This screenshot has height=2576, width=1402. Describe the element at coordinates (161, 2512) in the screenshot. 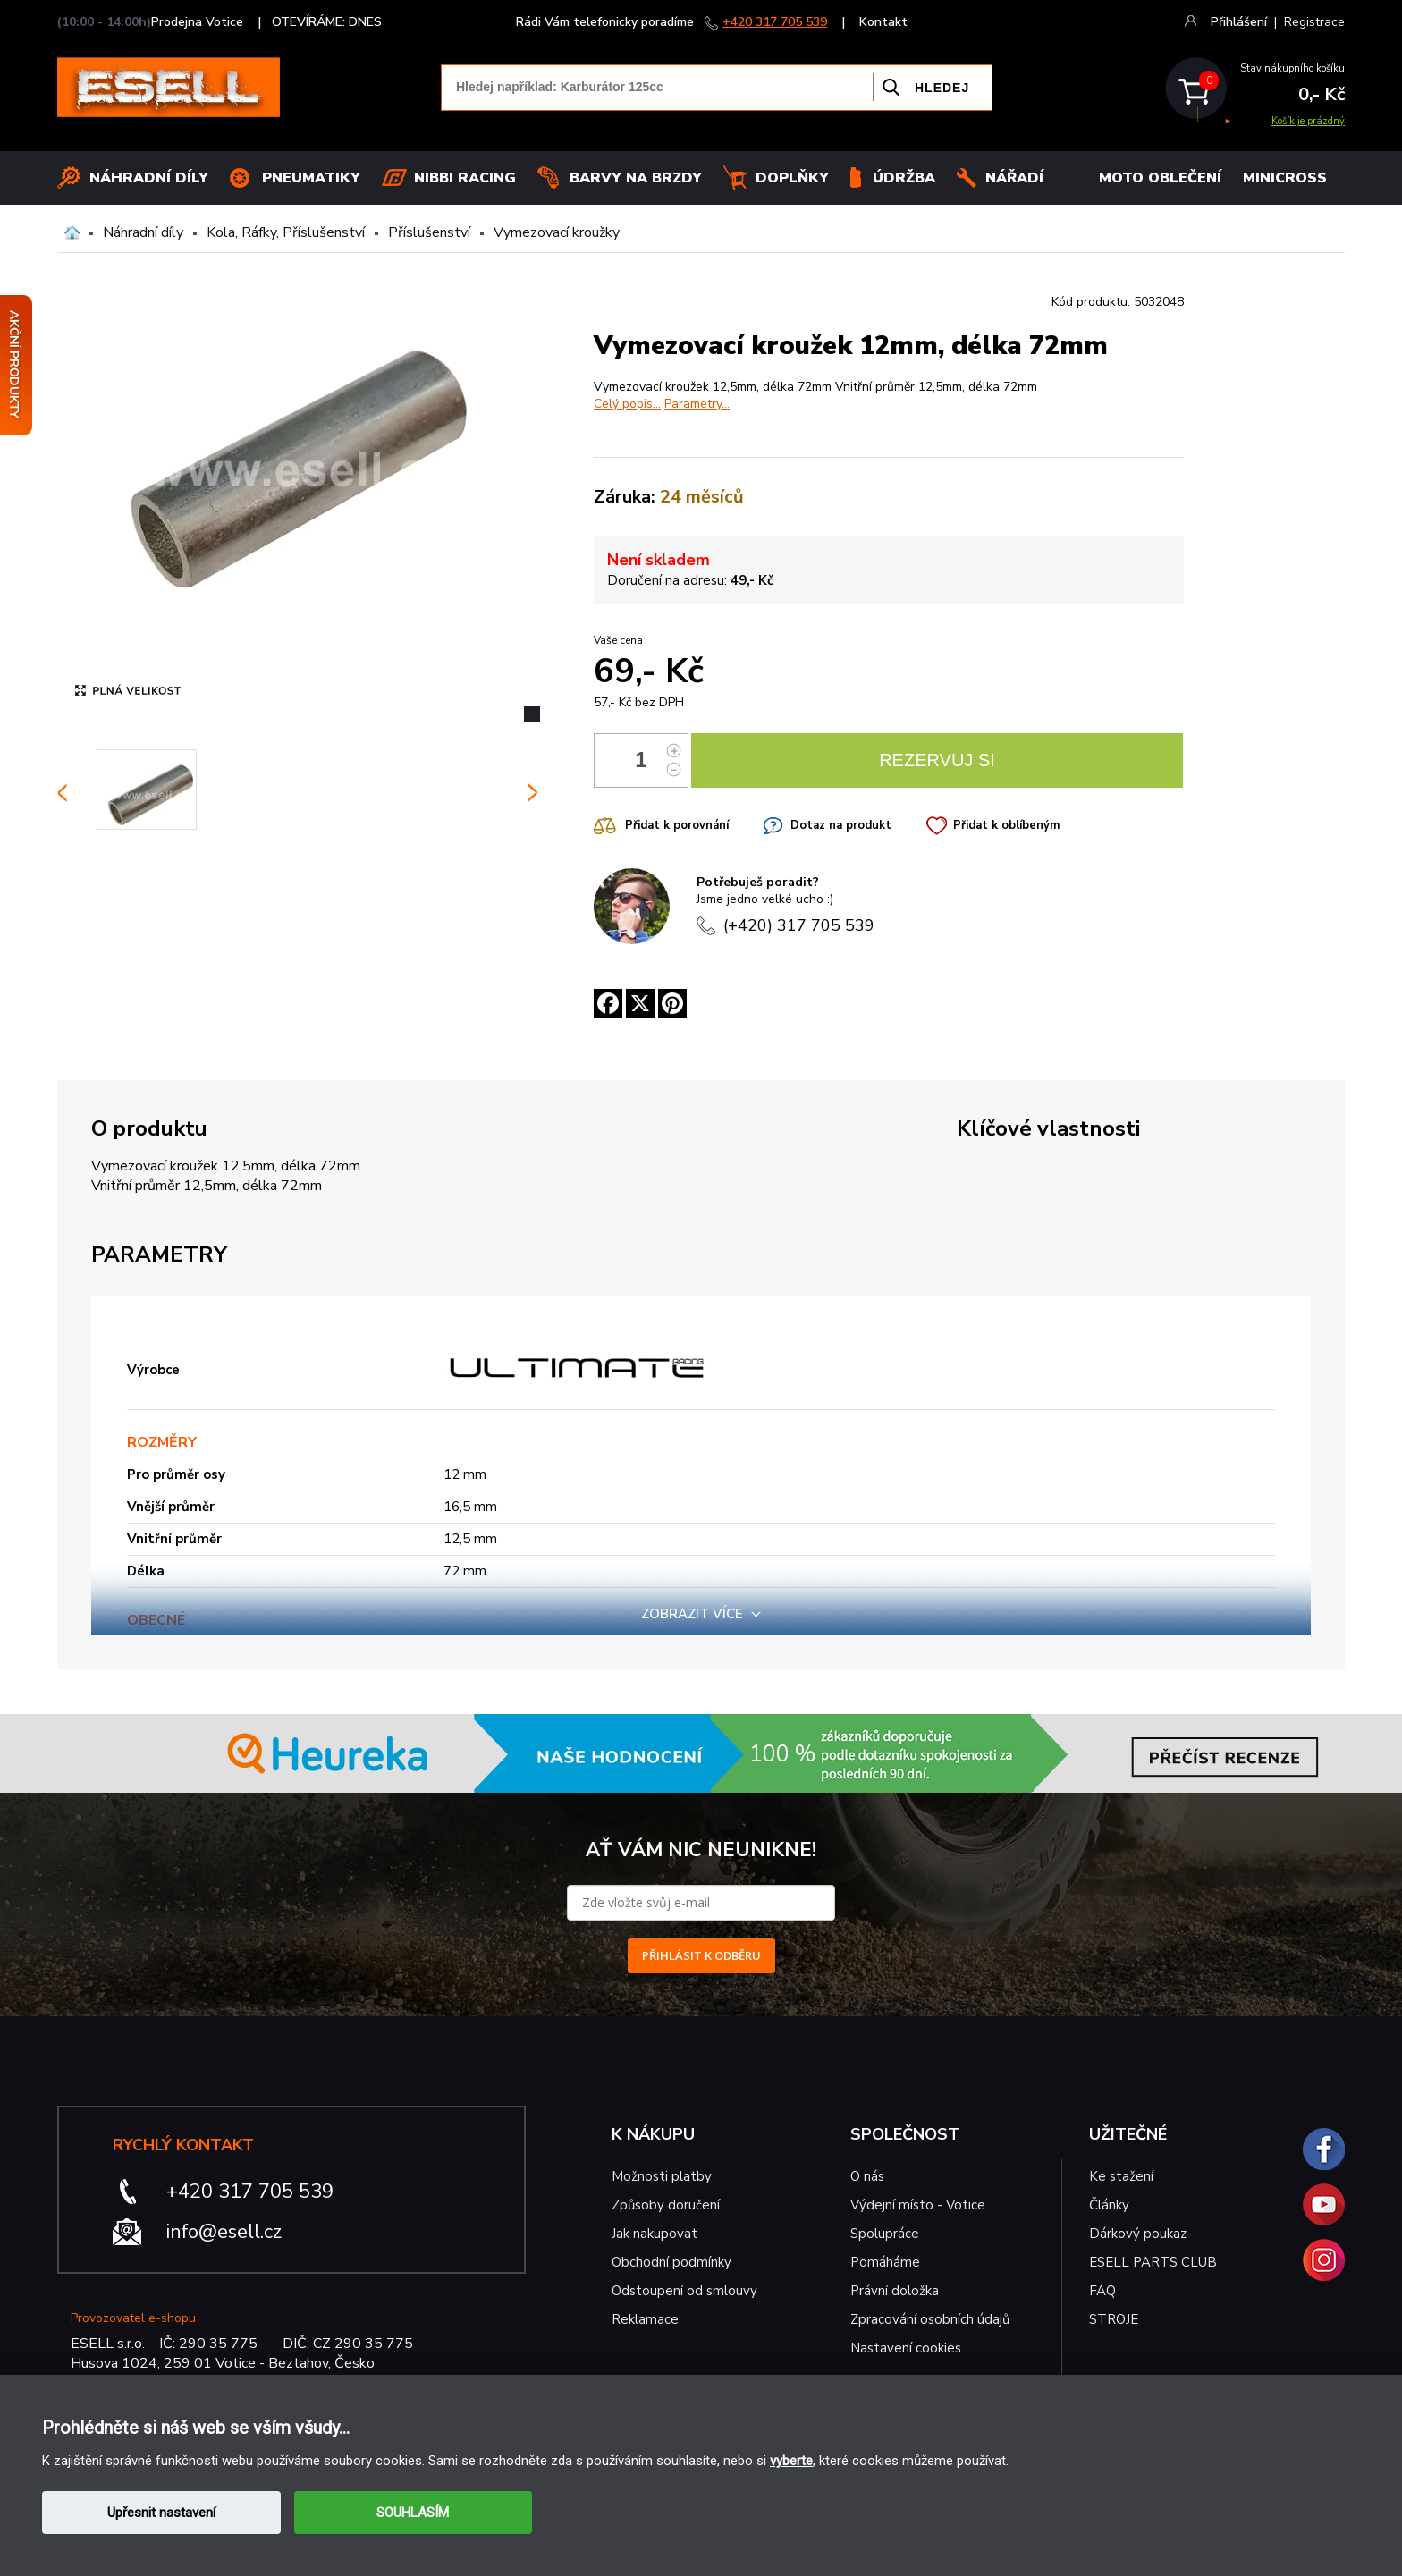

I see `Upřesnit nastavení` at that location.